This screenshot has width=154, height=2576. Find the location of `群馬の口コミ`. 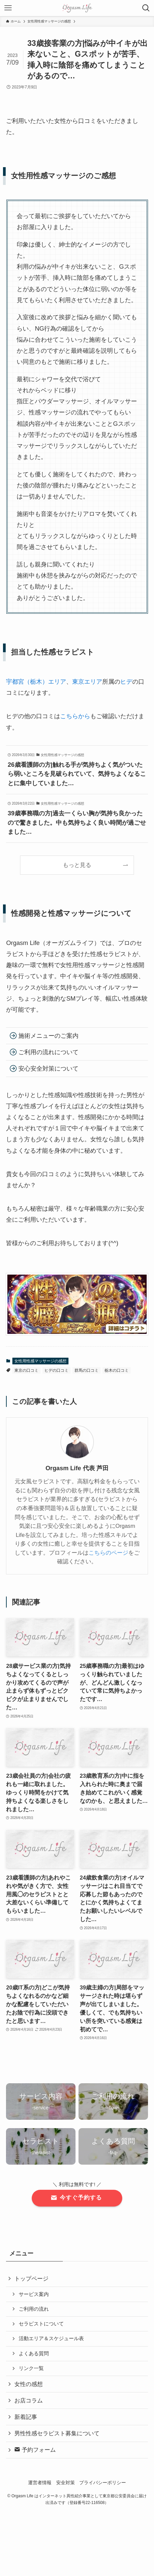

群馬の口コミ is located at coordinates (86, 1370).